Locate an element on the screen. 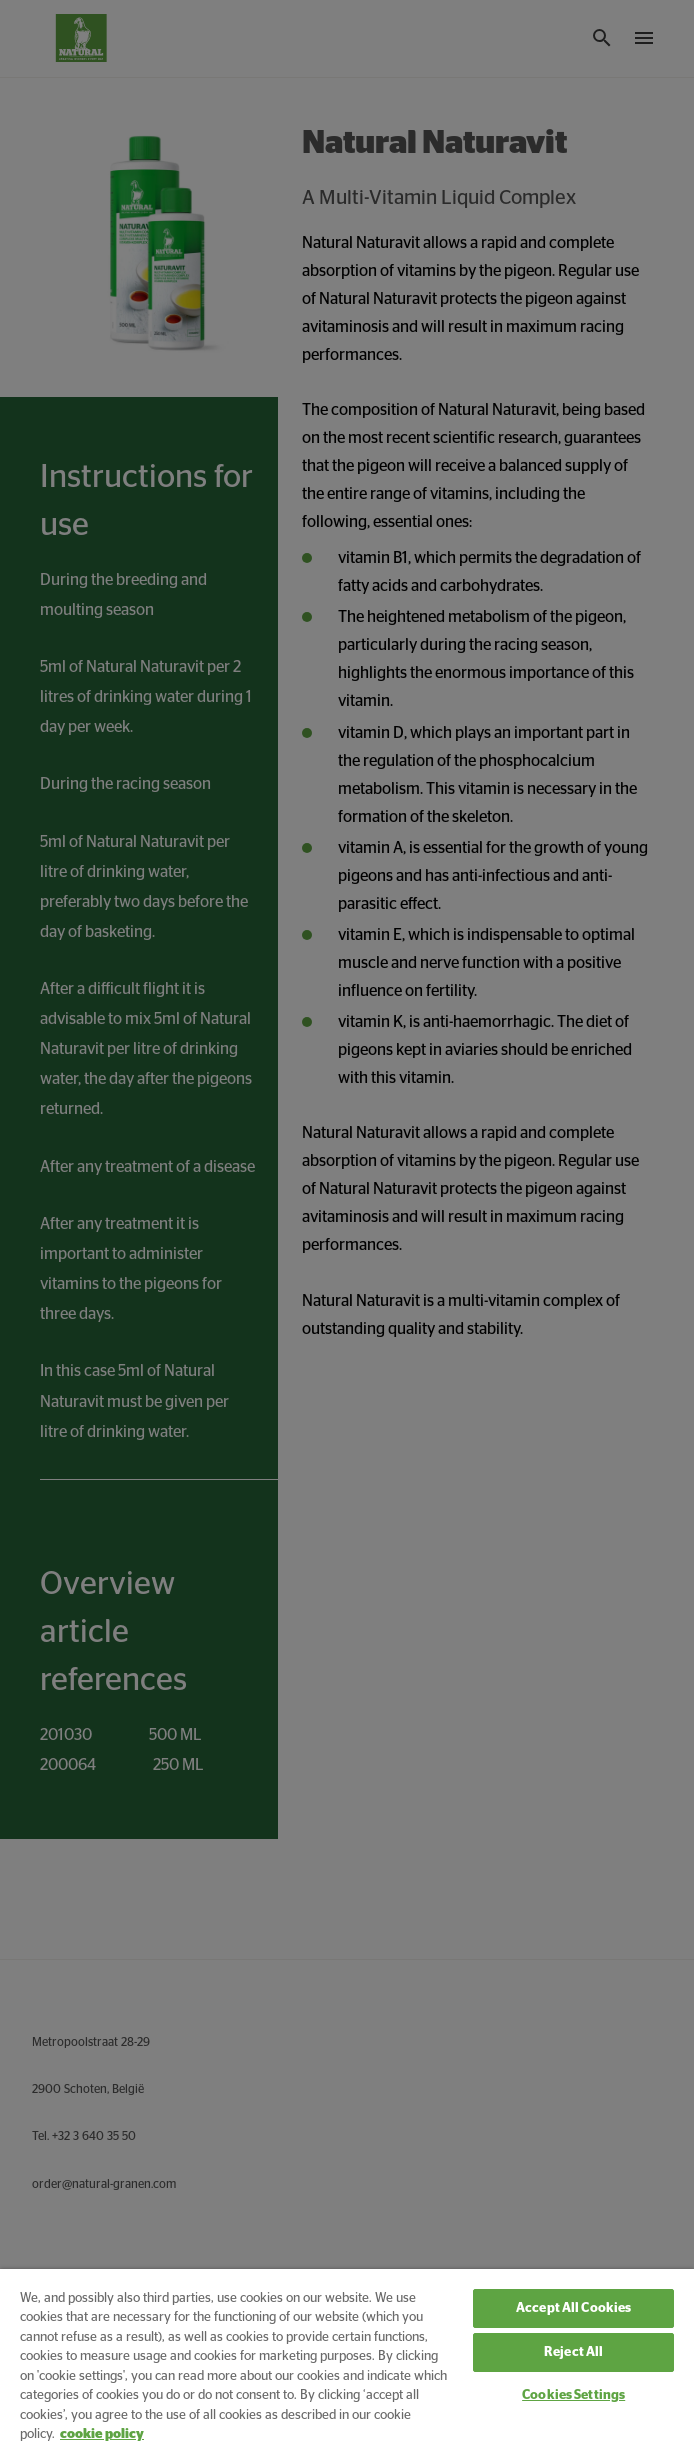 The image size is (694, 2445). [region] is located at coordinates (347, 2357).